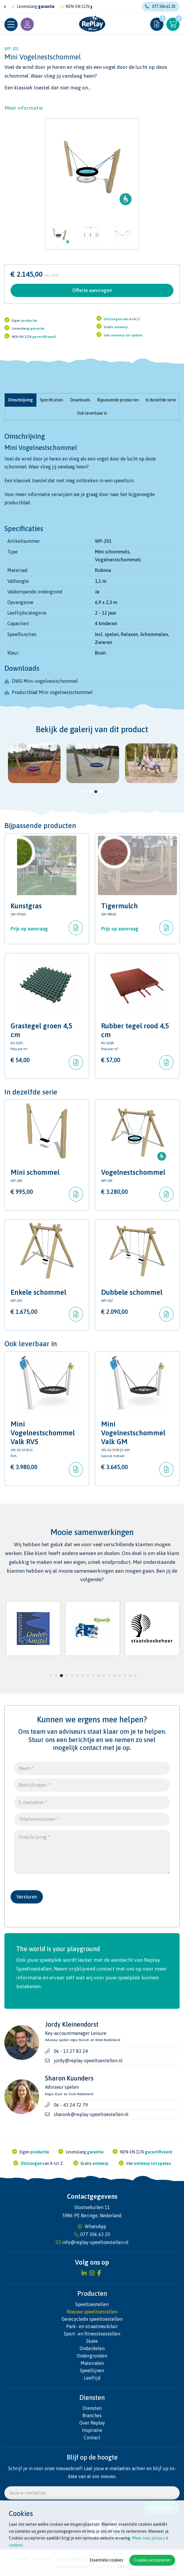 The width and height of the screenshot is (184, 2576). I want to click on gecertificeerd, so click(44, 337).